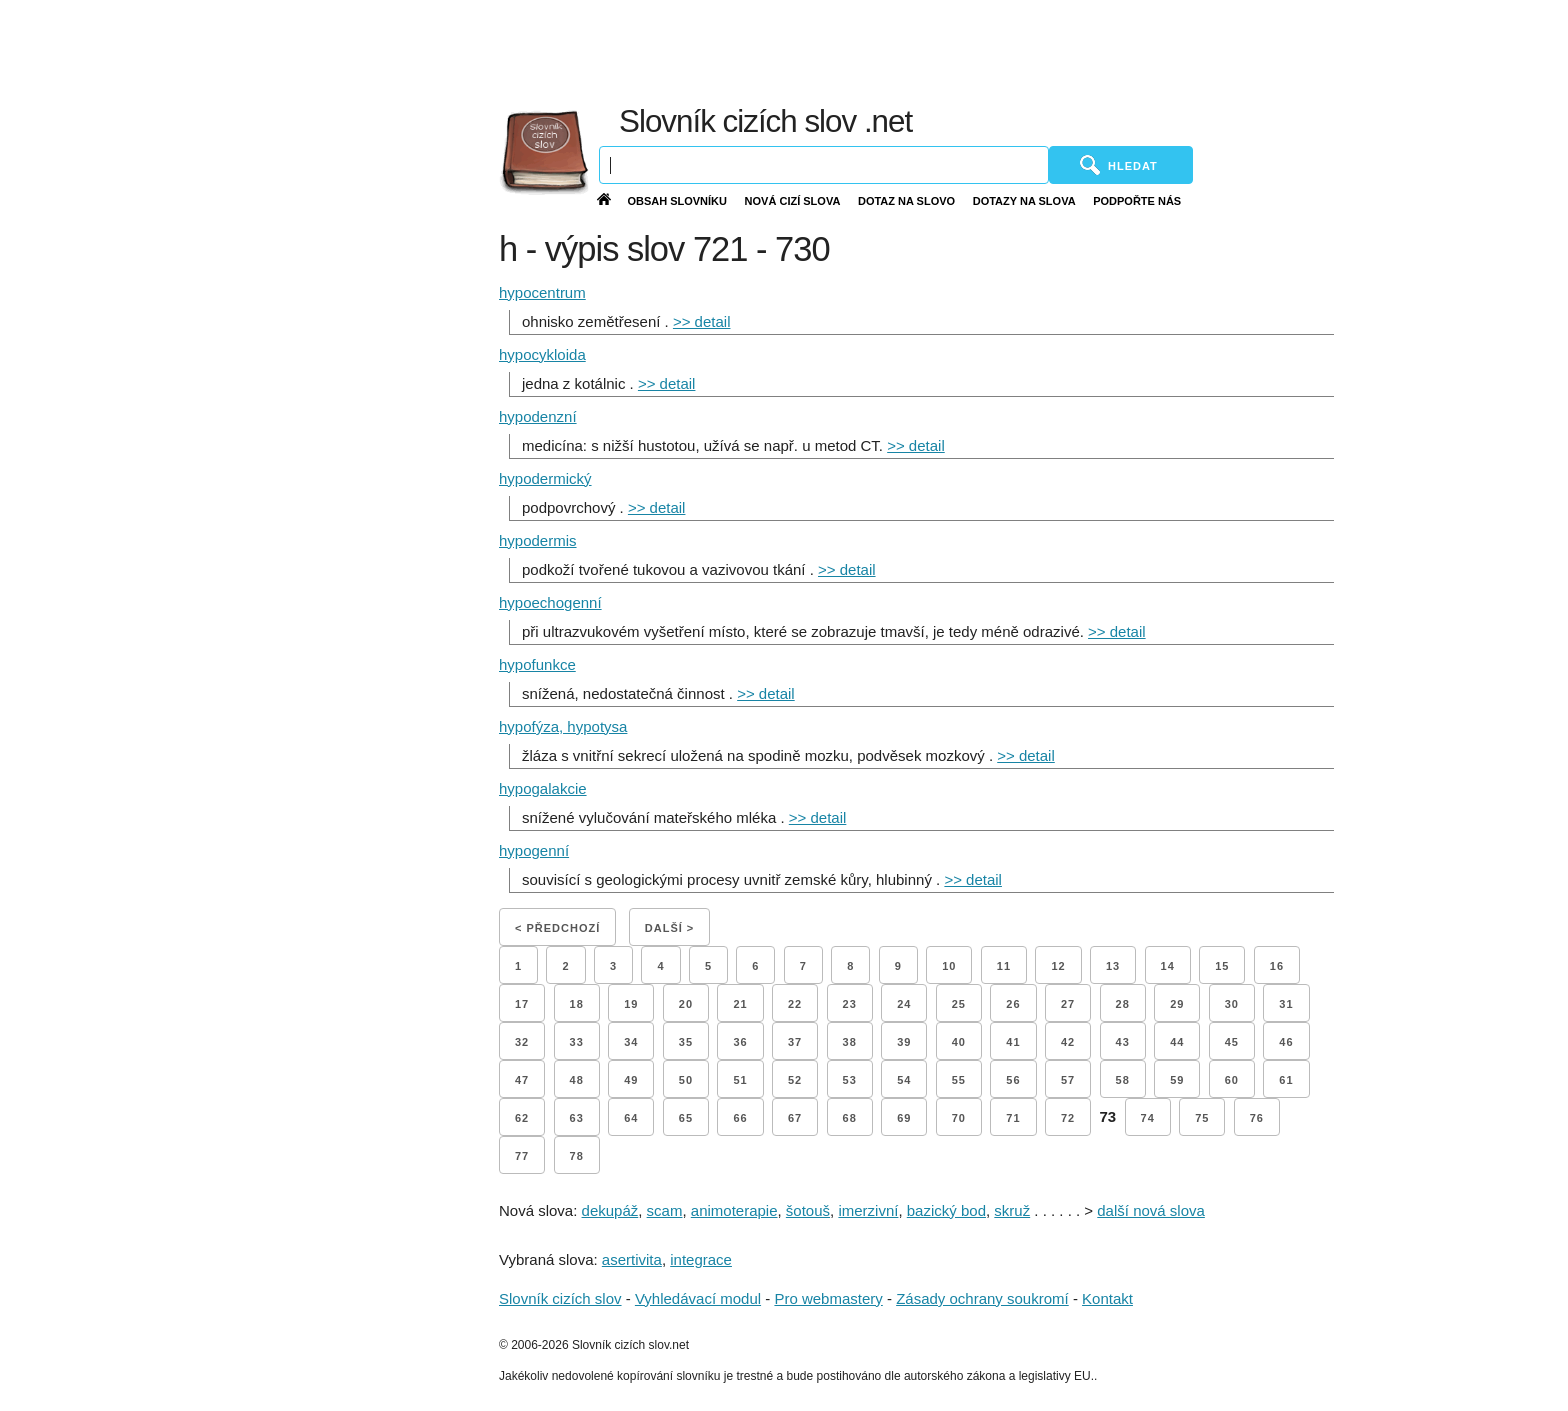  What do you see at coordinates (538, 416) in the screenshot?
I see `hypodenzní` at bounding box center [538, 416].